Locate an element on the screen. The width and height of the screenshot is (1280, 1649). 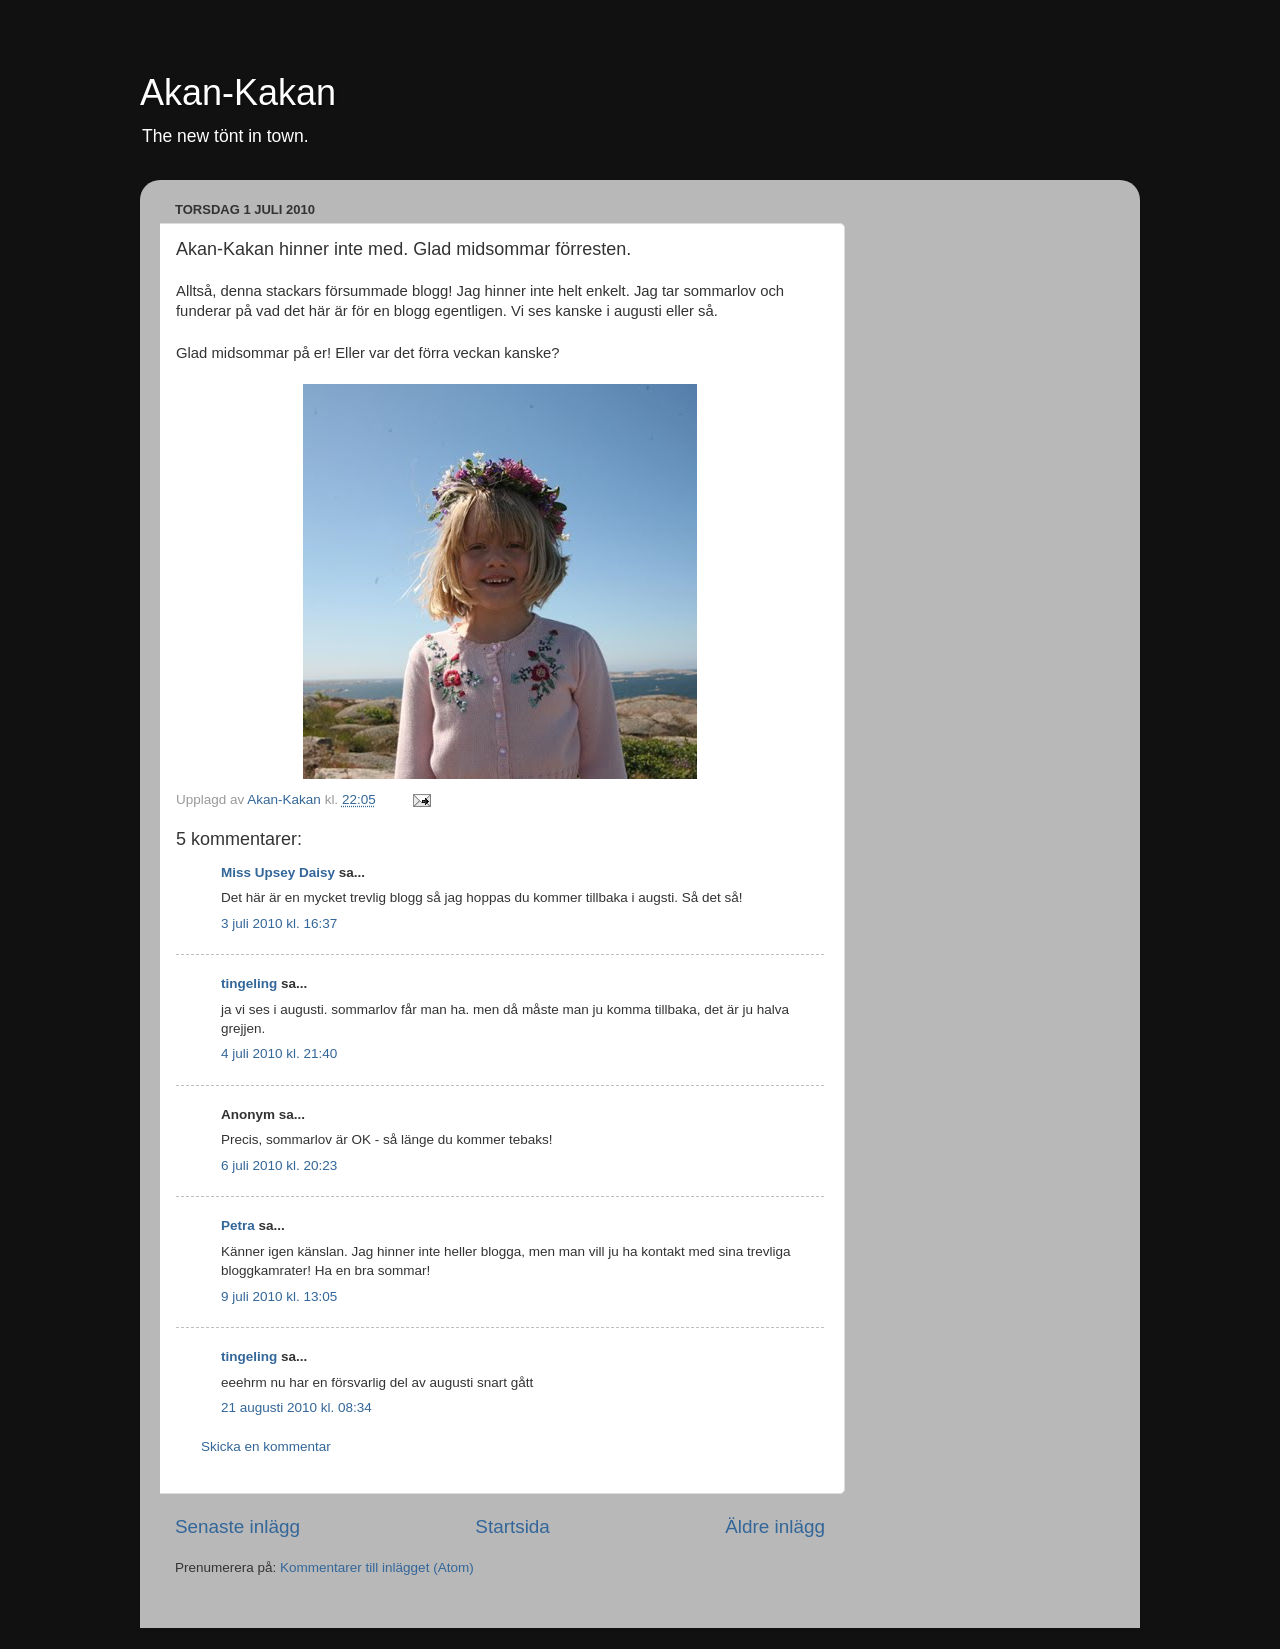
3 juli 2010 kl. 16:37 is located at coordinates (279, 923).